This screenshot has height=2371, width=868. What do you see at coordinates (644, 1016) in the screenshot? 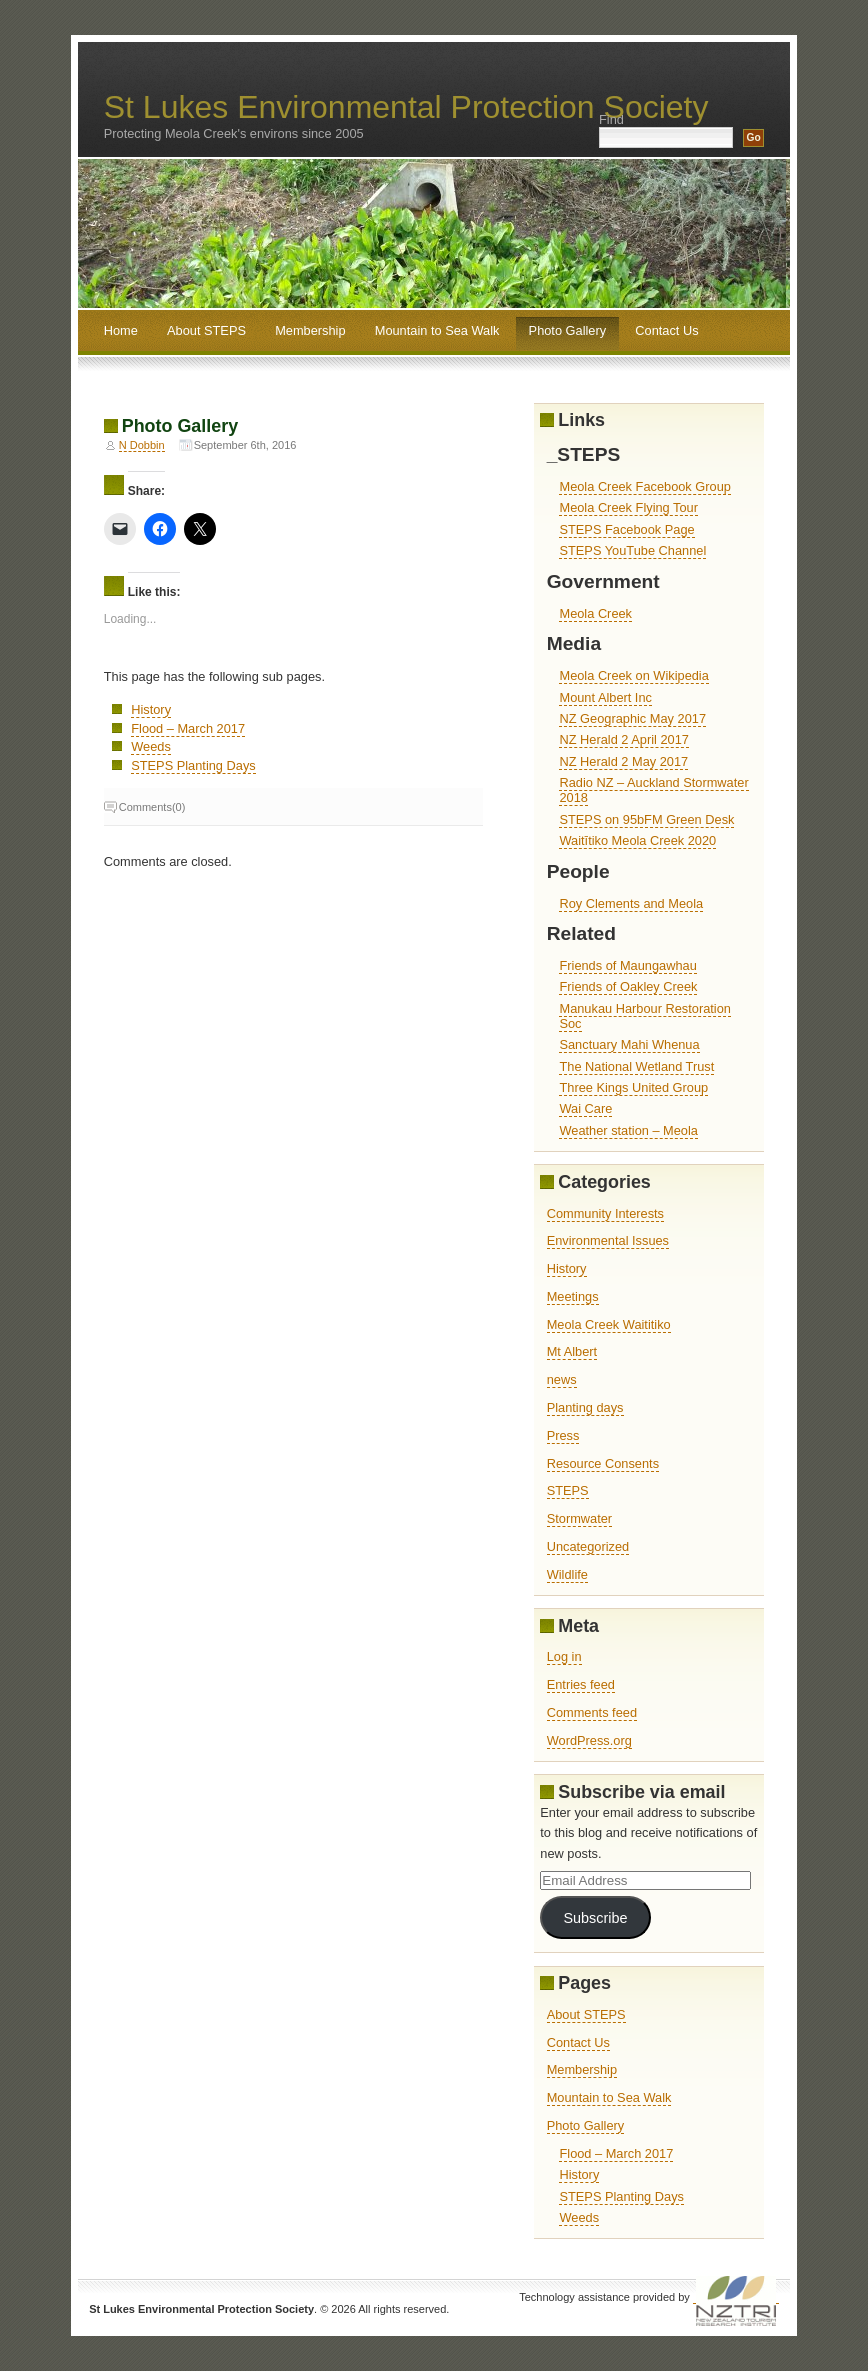
I see `Manukau Harbour Restoration Soc` at bounding box center [644, 1016].